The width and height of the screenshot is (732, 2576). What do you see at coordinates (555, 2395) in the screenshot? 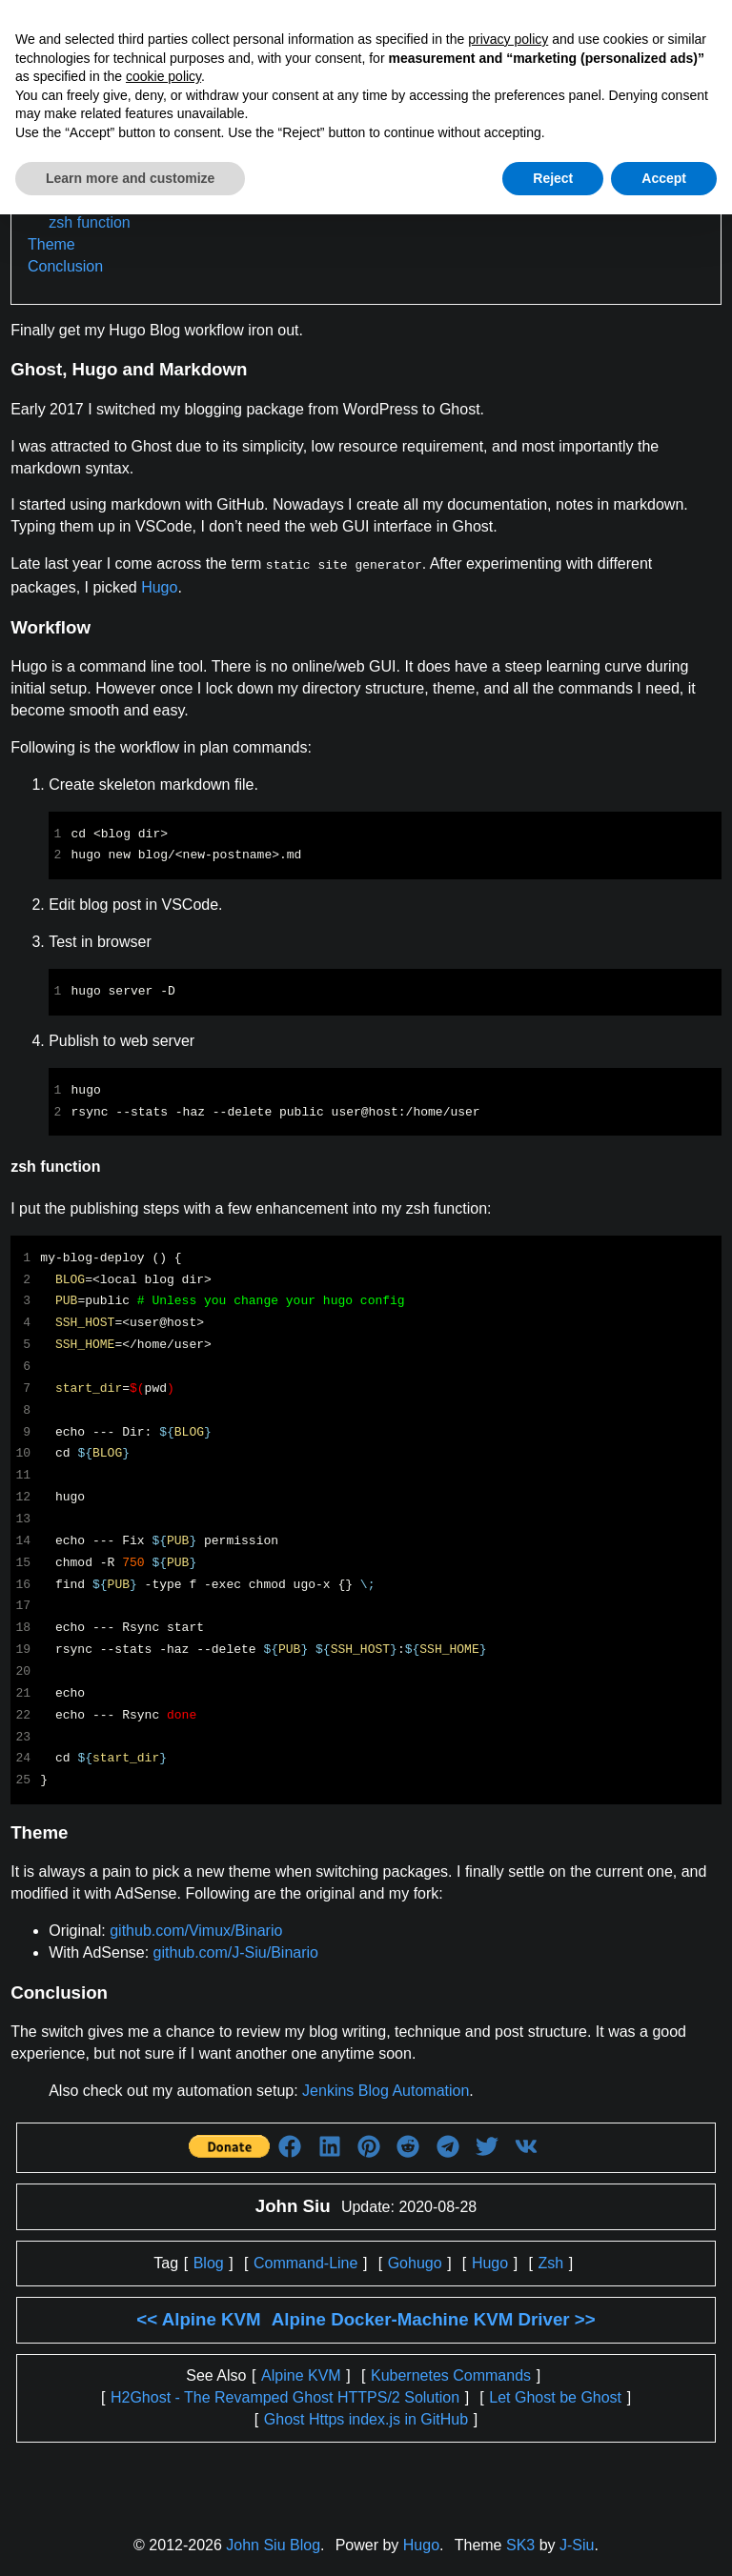
I see `Let Ghost be Ghost` at bounding box center [555, 2395].